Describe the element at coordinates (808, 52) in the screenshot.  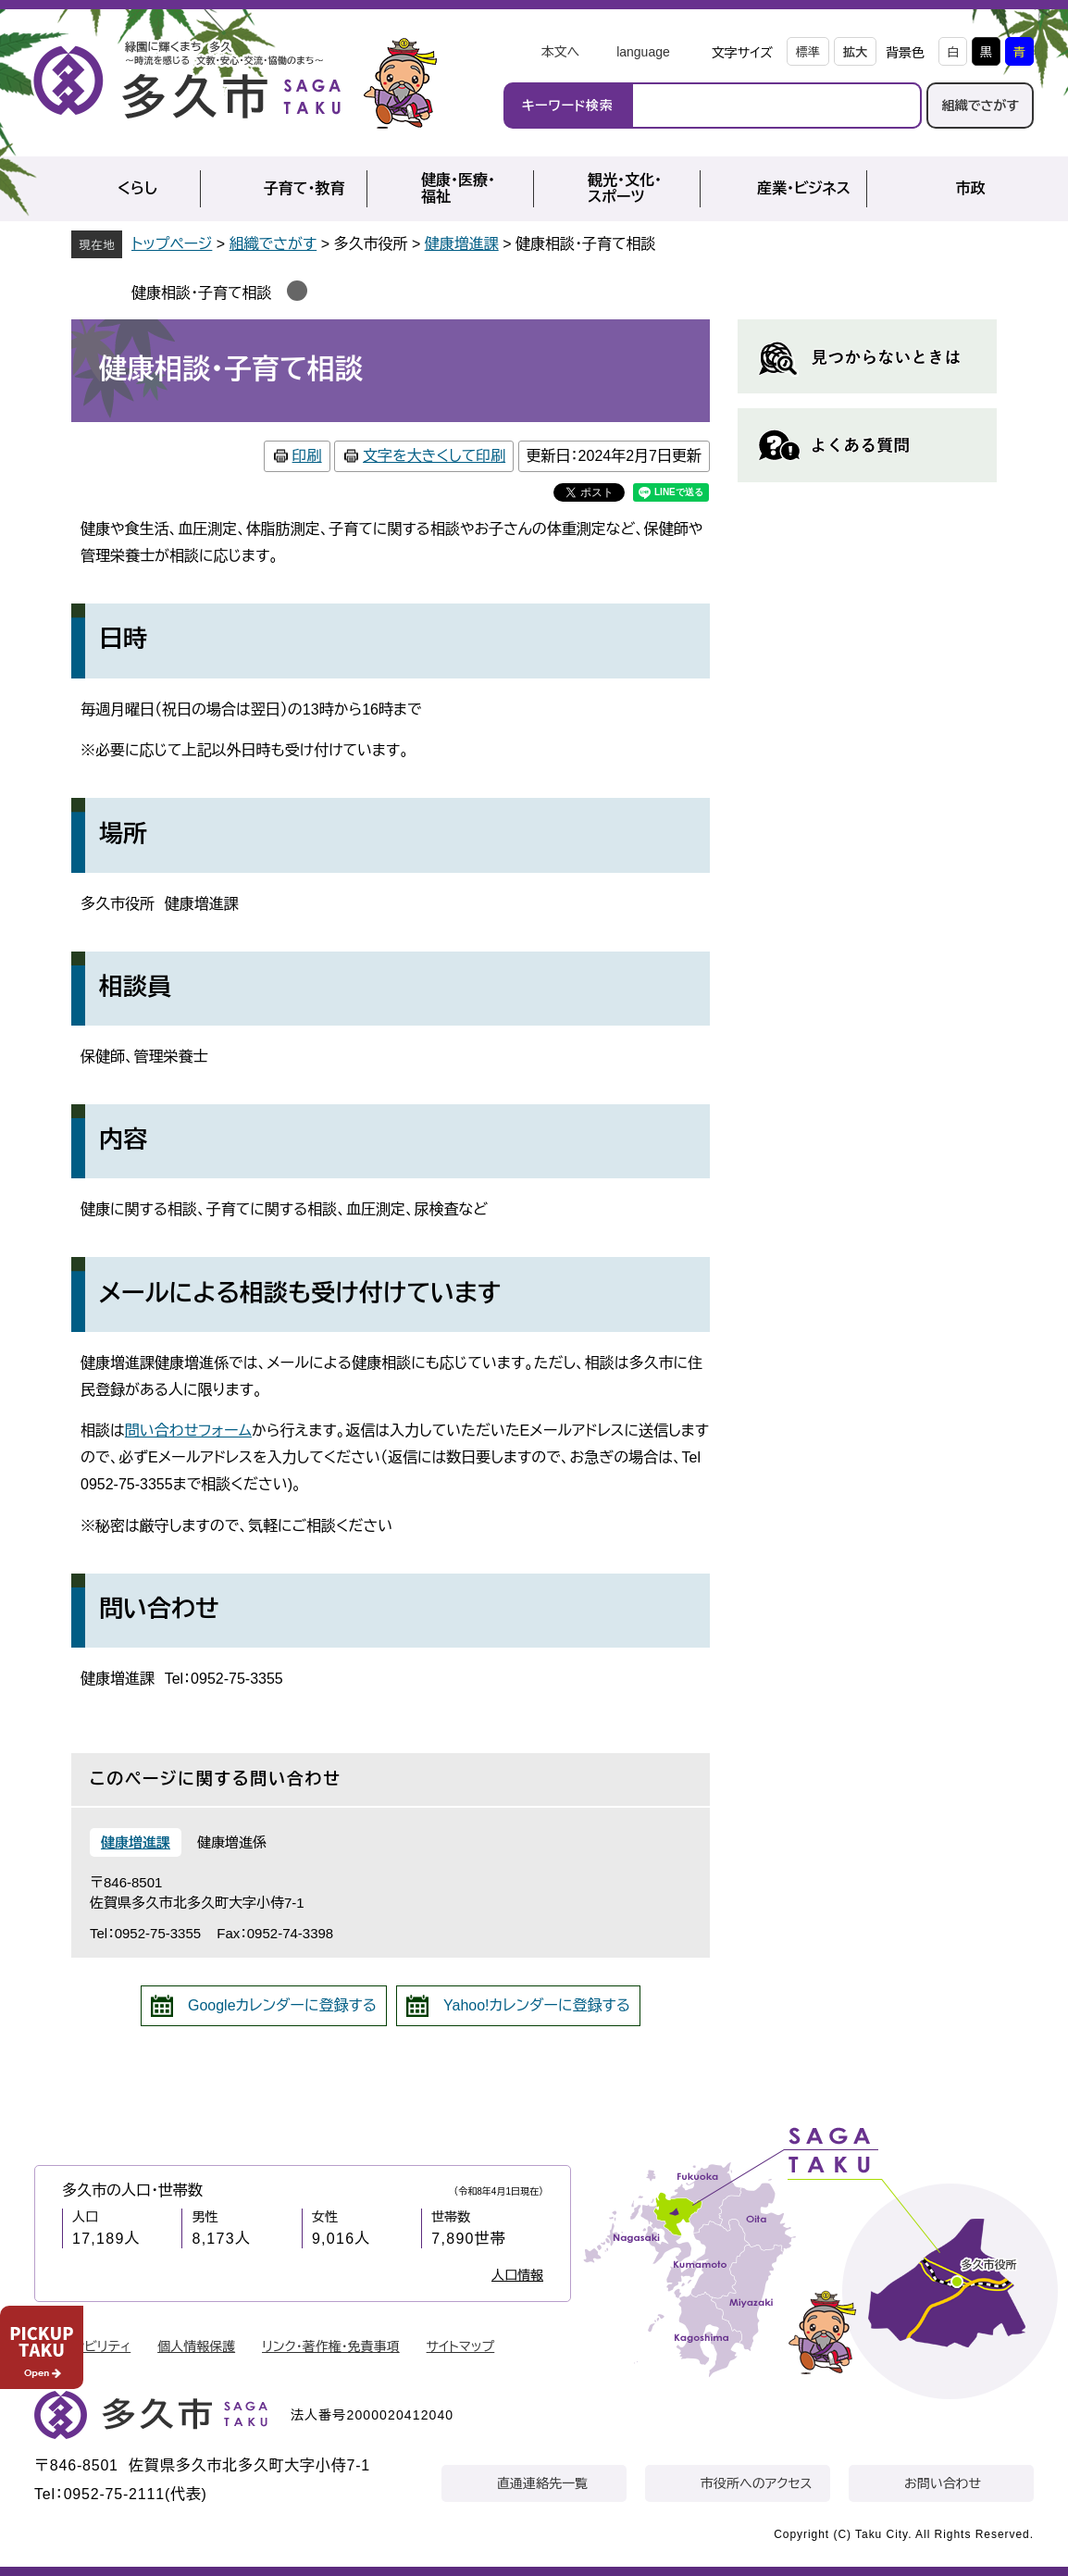
I see `標準` at that location.